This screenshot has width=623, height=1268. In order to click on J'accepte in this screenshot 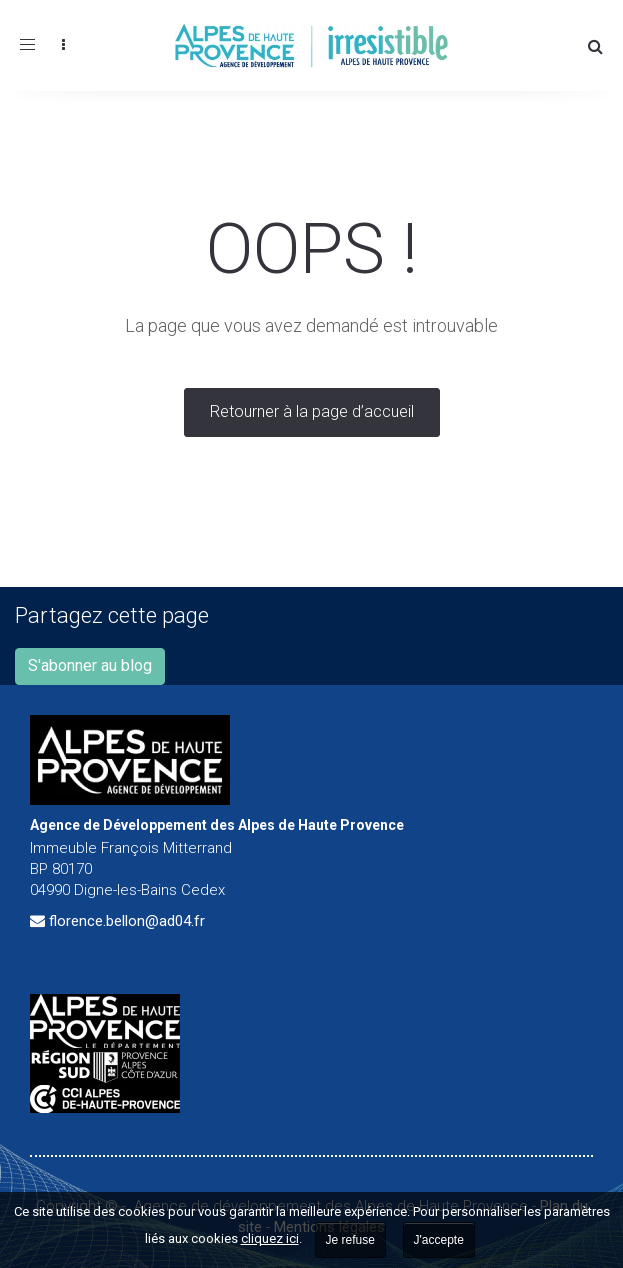, I will do `click(439, 1240)`.